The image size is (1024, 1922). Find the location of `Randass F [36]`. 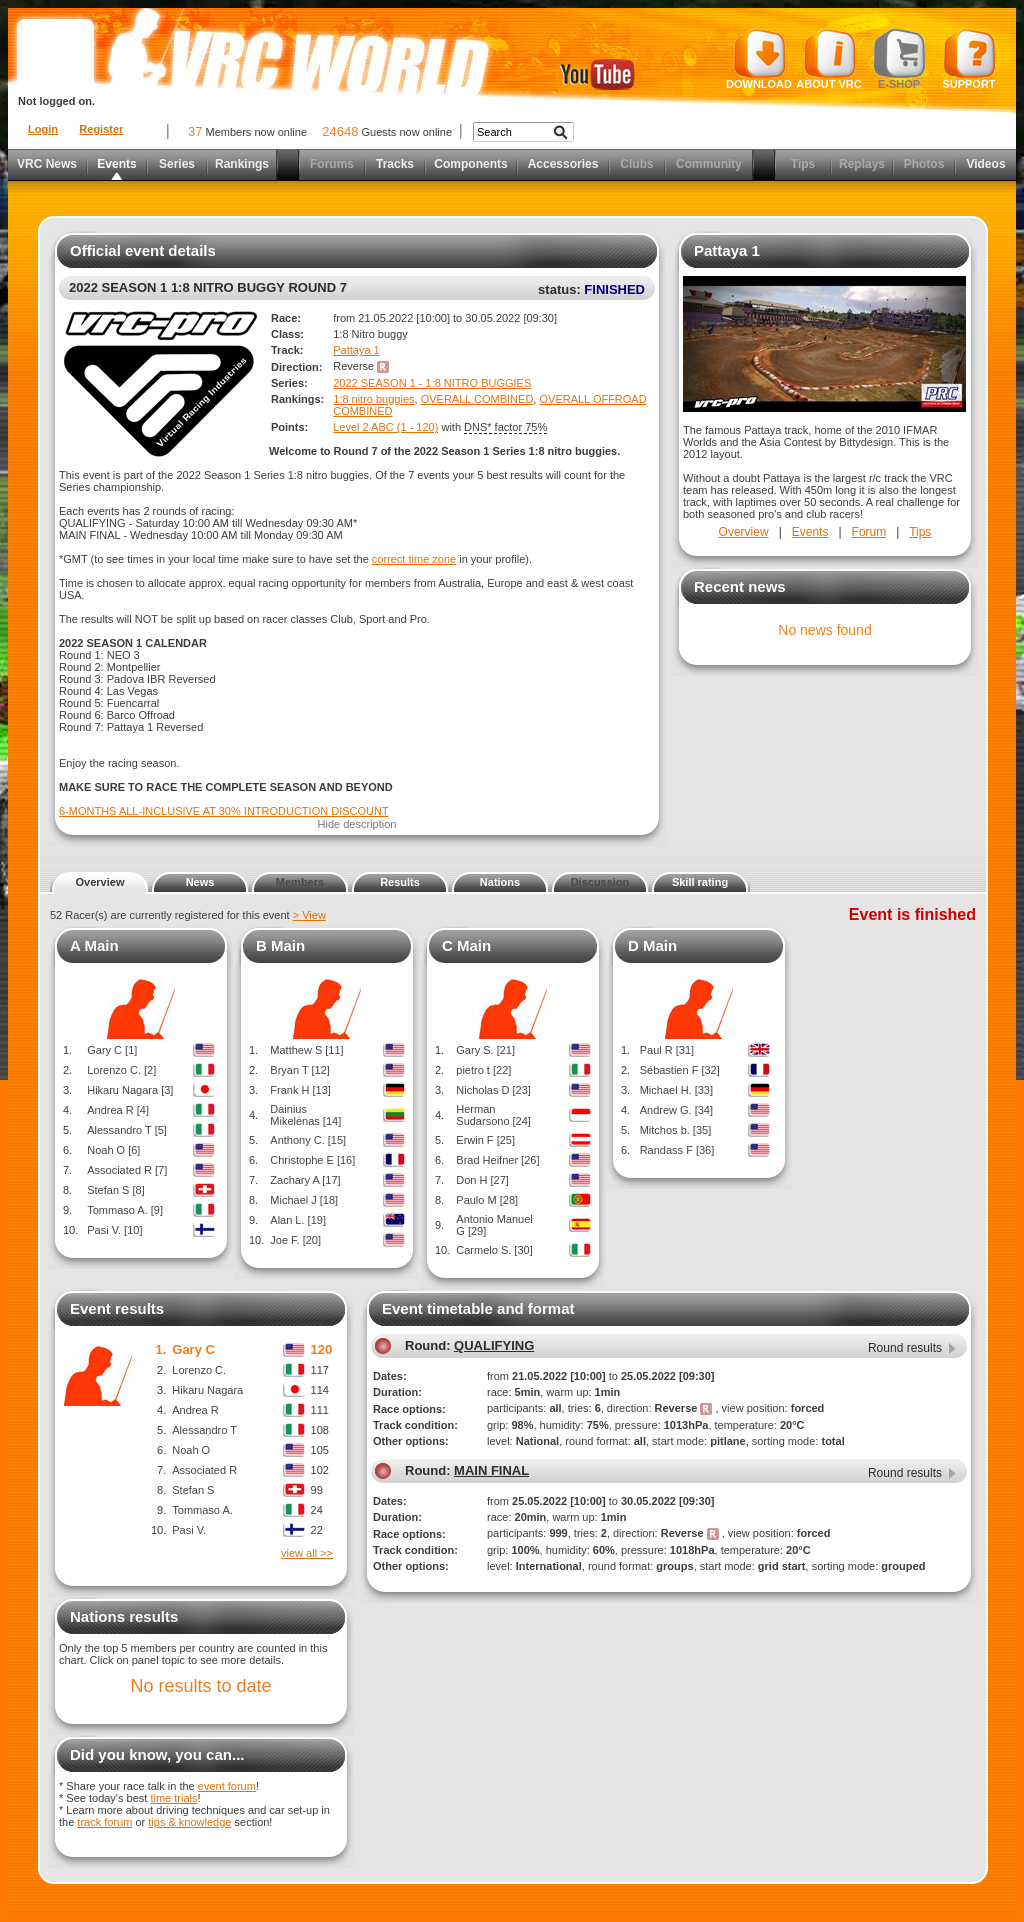

Randass F [36] is located at coordinates (677, 1150).